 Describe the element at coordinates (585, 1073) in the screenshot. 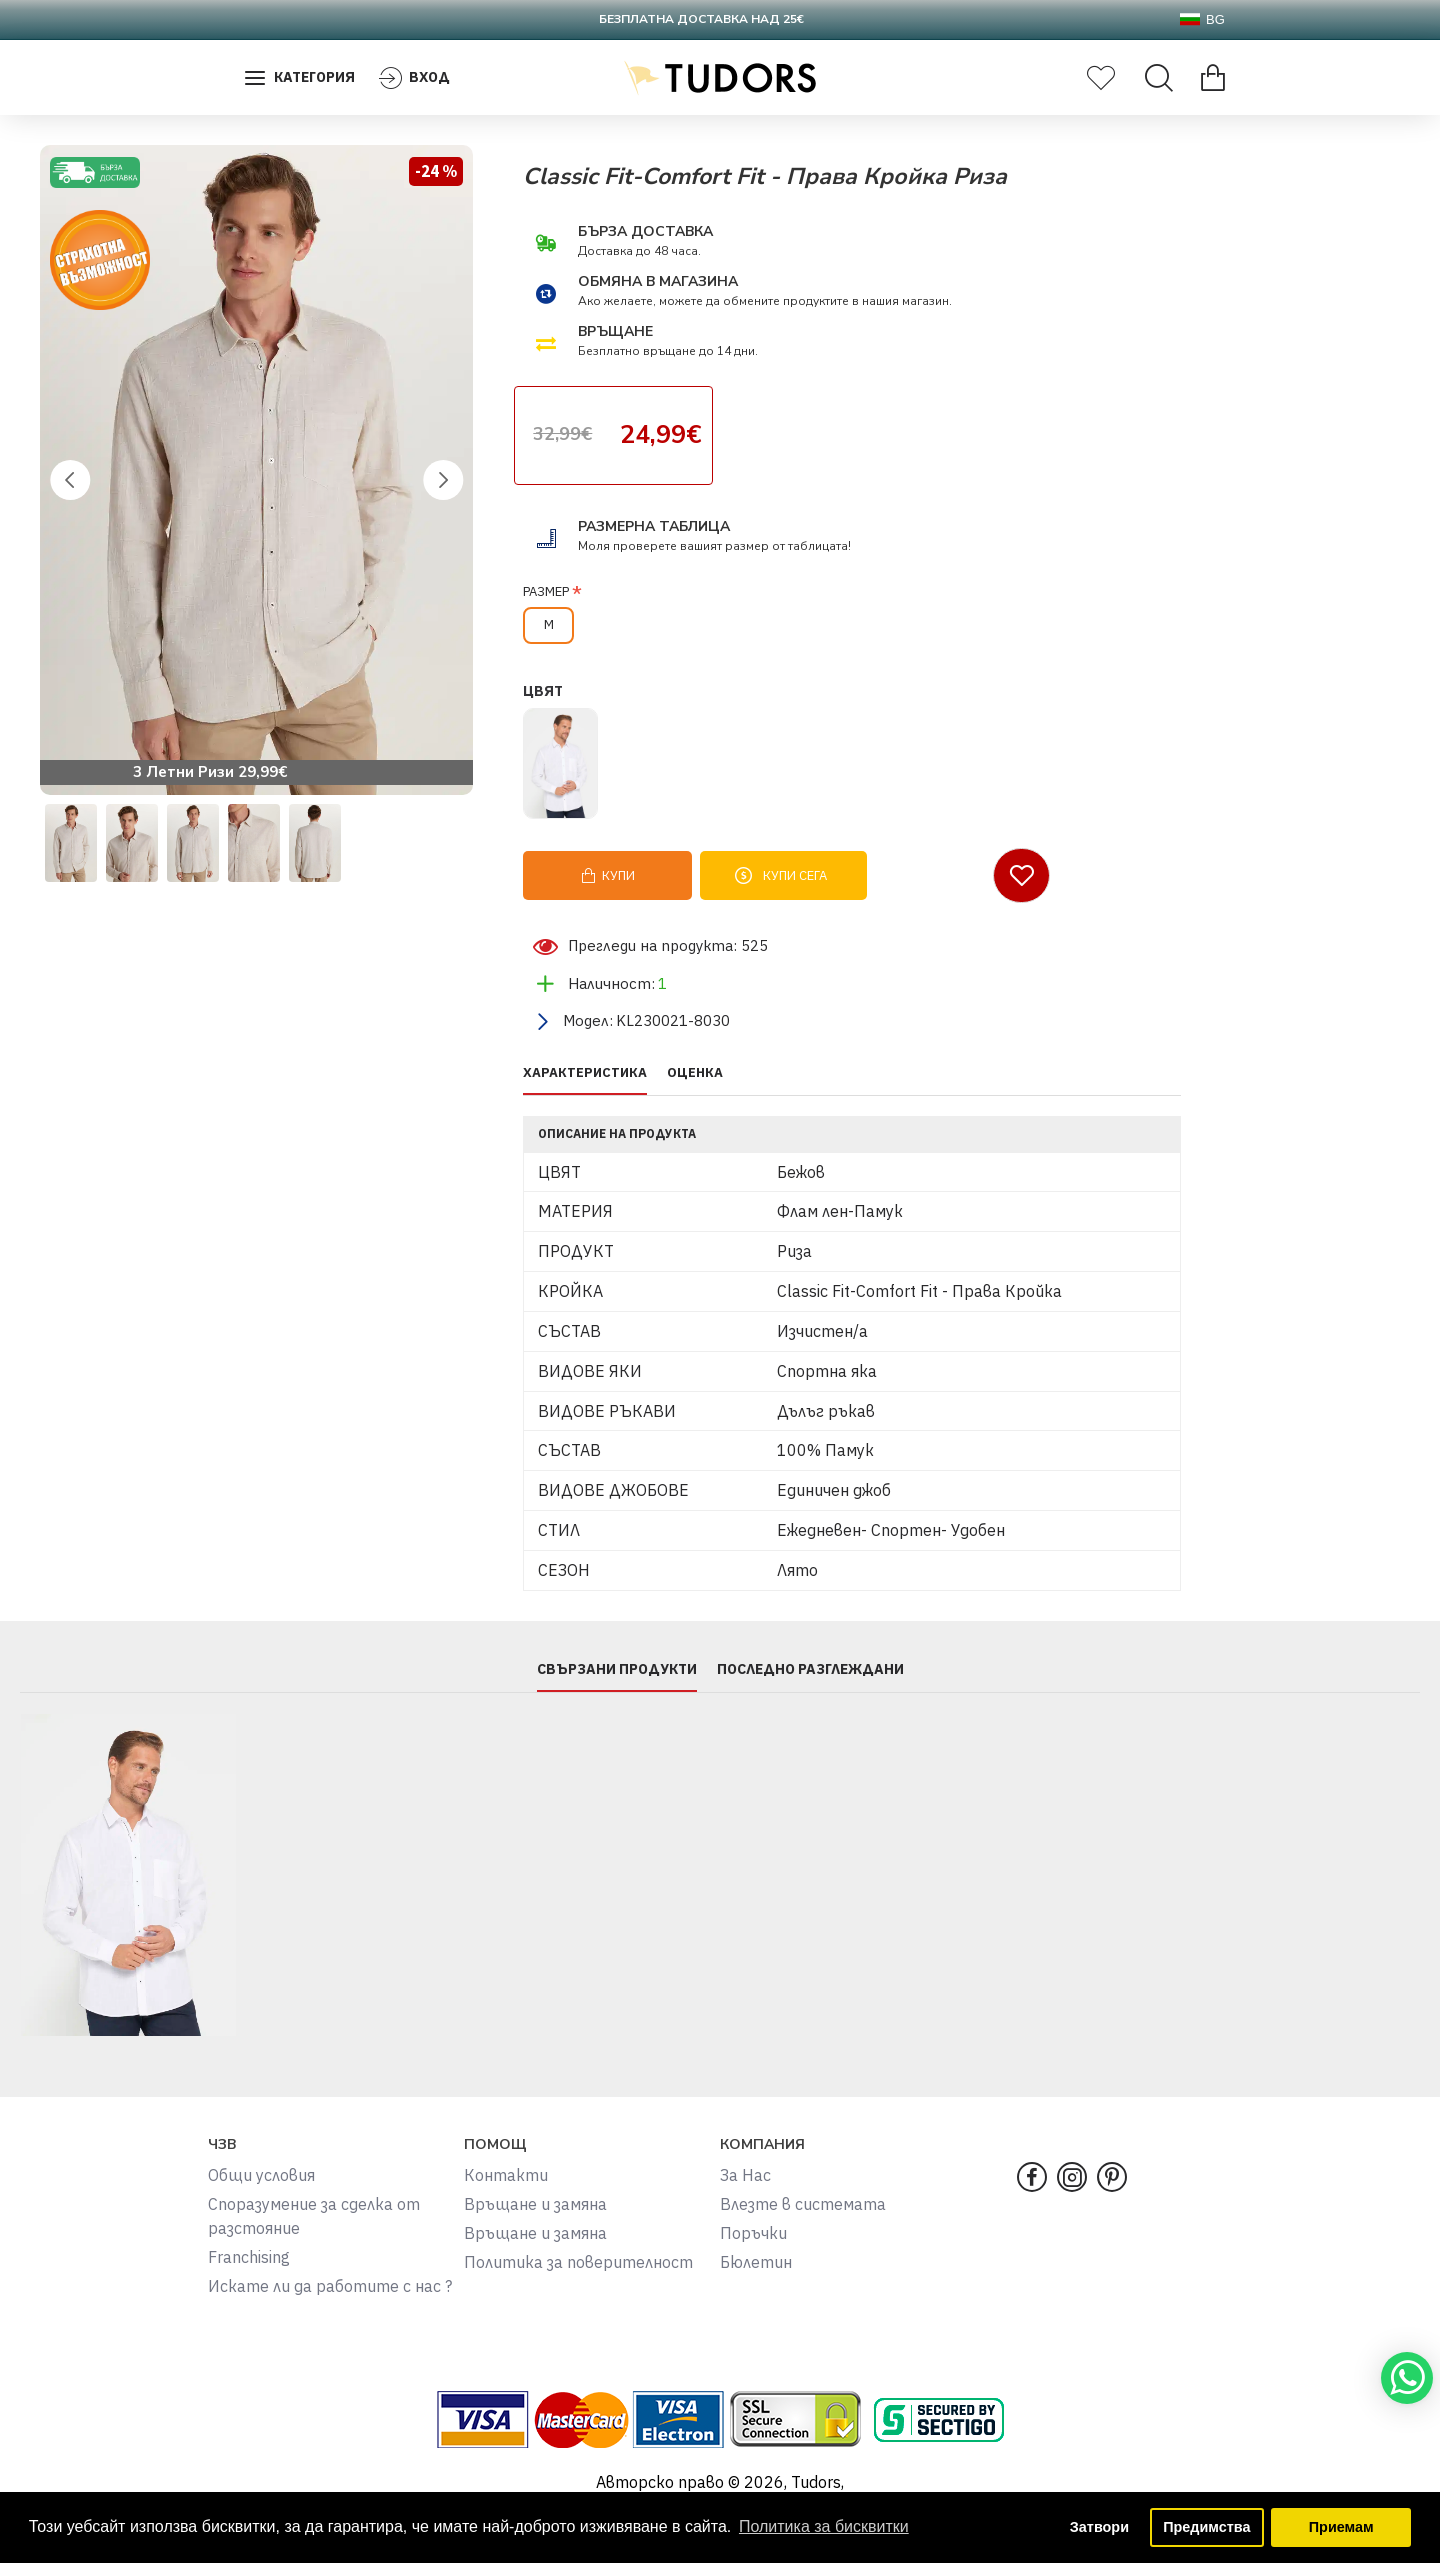

I see `ХАРАКТЕРИСТИКА` at that location.